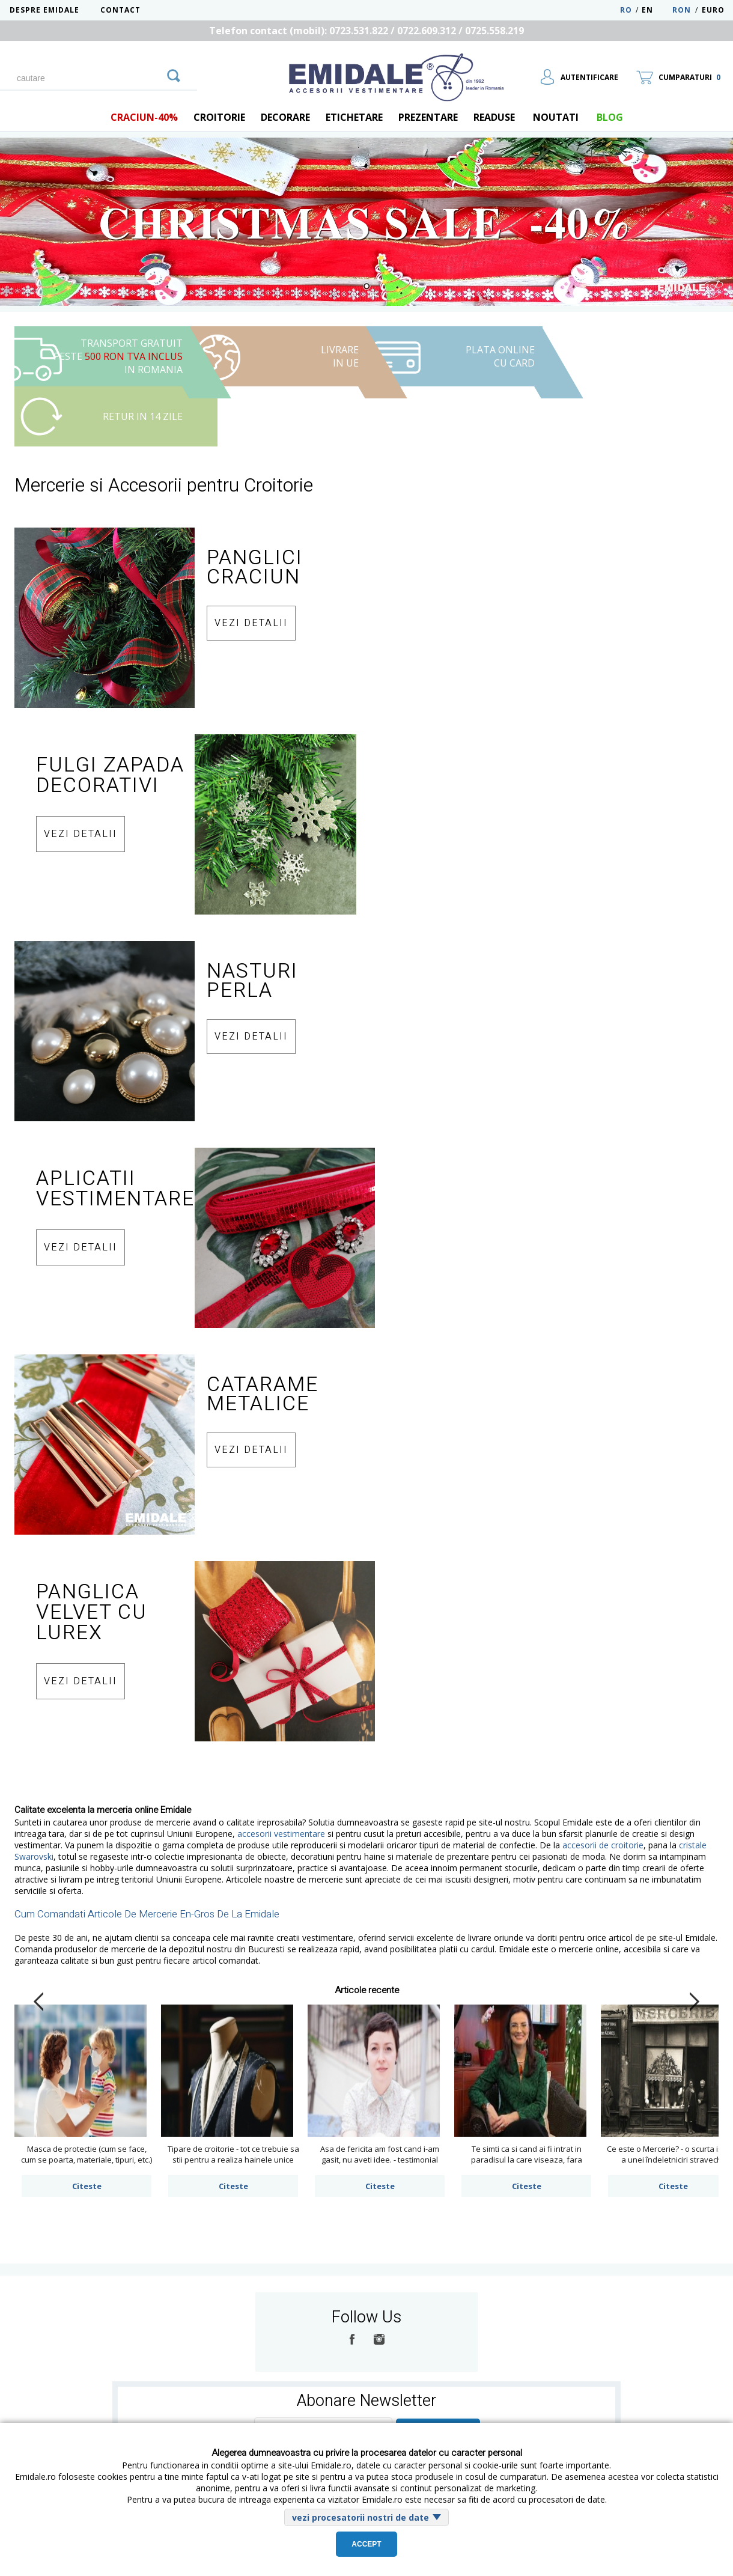 Image resolution: width=733 pixels, height=2576 pixels. I want to click on Accept, so click(366, 2544).